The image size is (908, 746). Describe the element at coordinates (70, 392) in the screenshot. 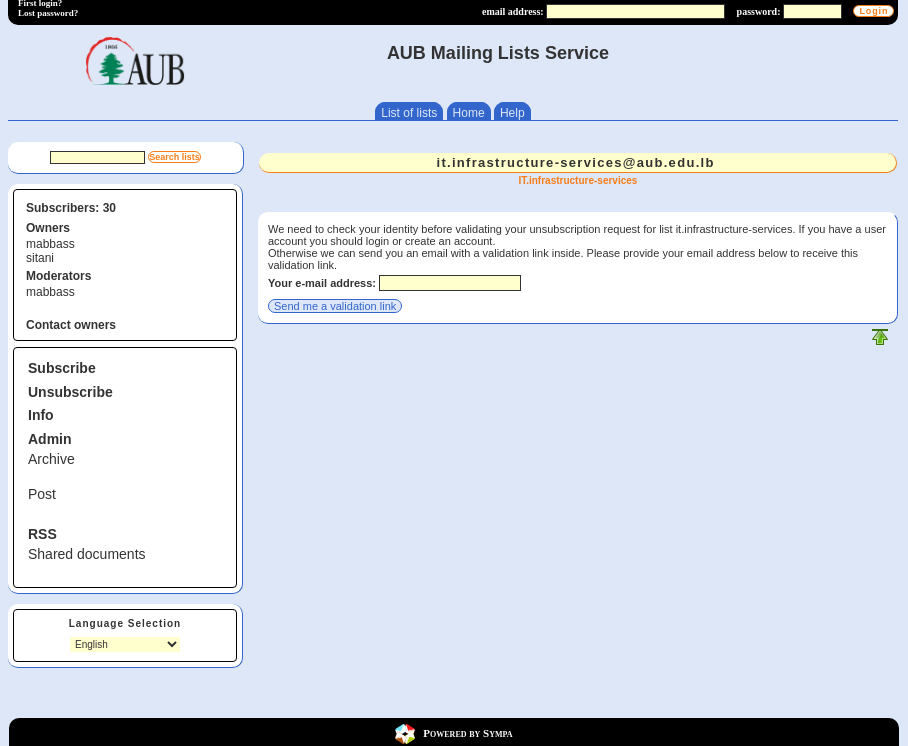

I see `Unsubscribe` at that location.